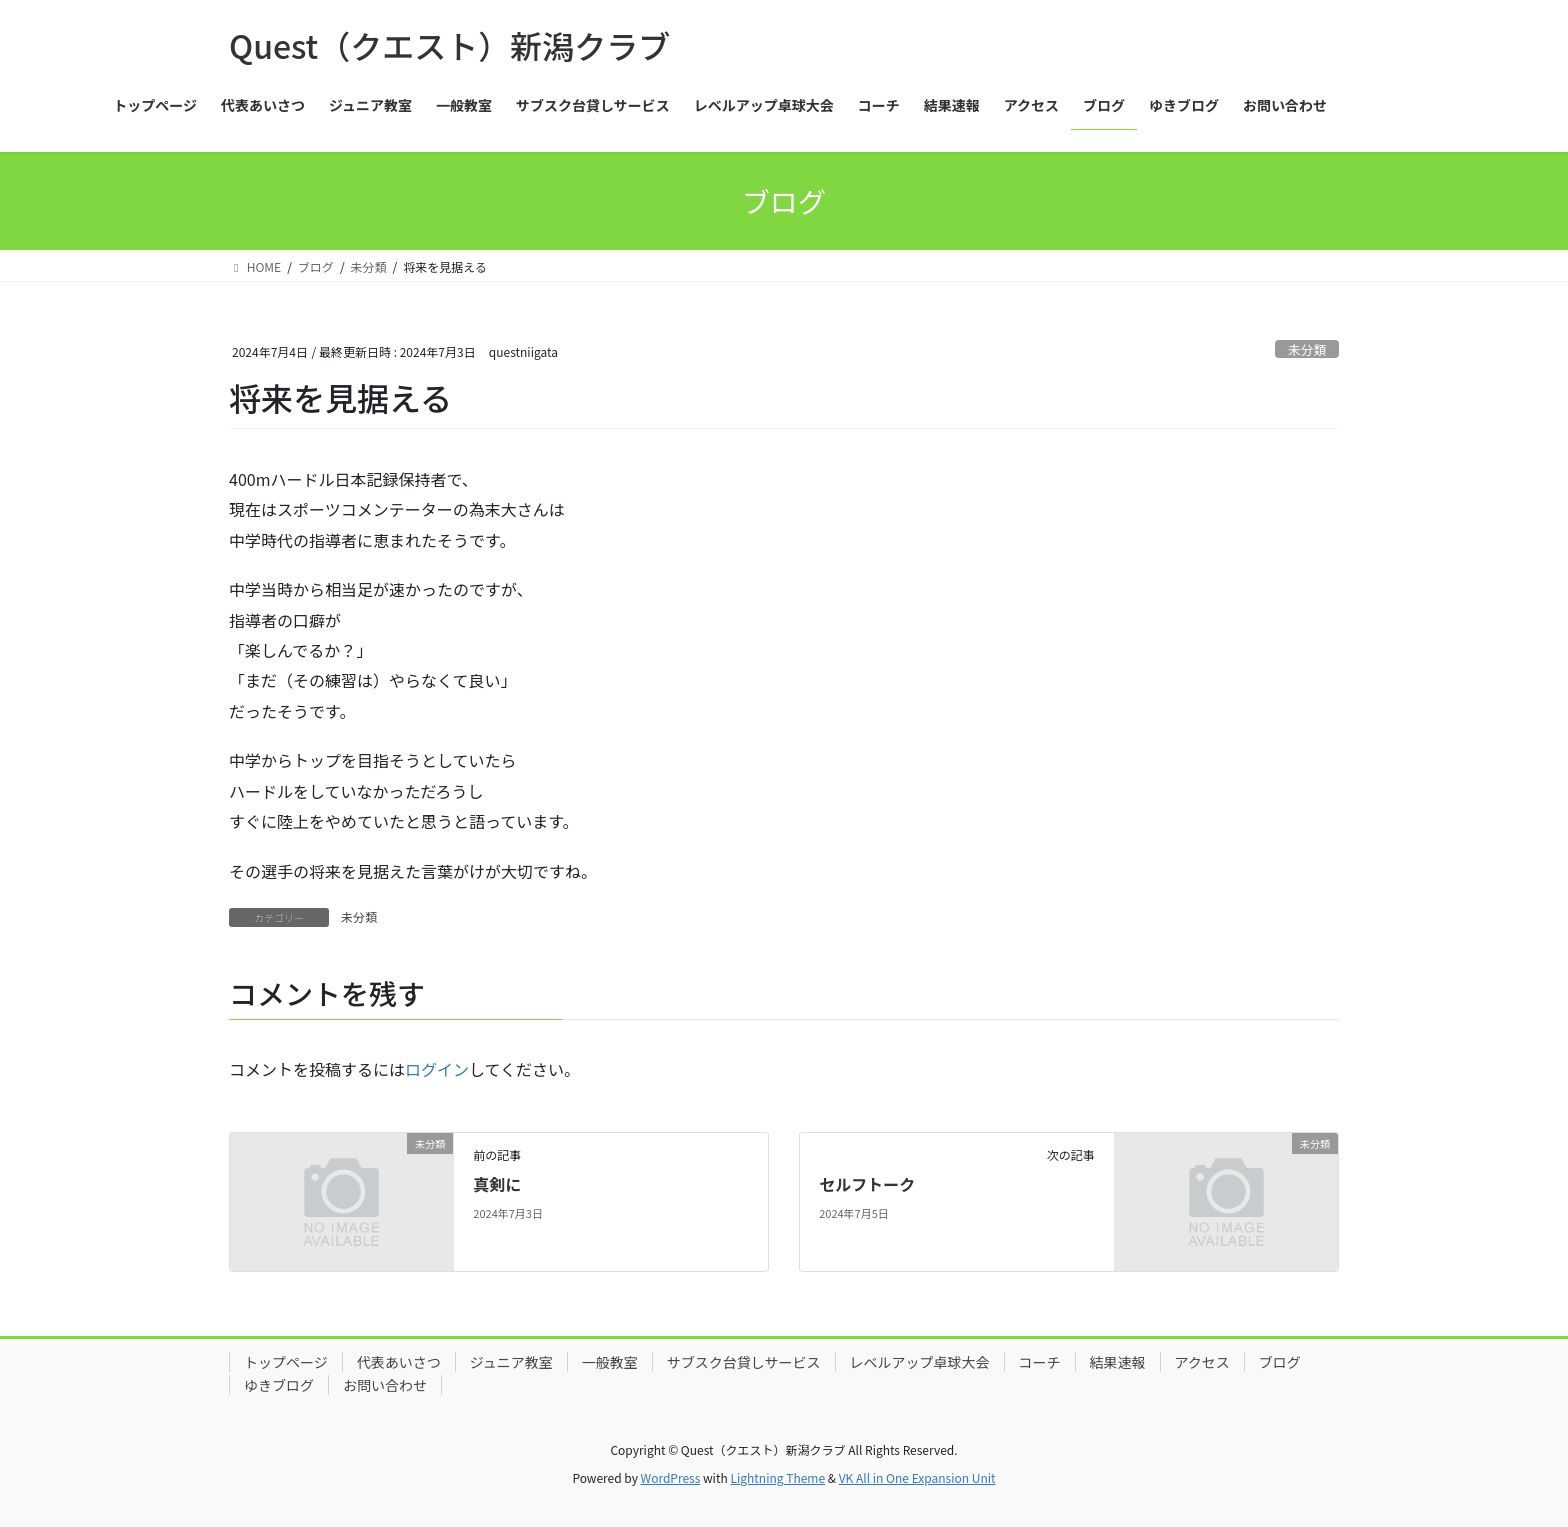  I want to click on 結果速報, so click(1118, 1362).